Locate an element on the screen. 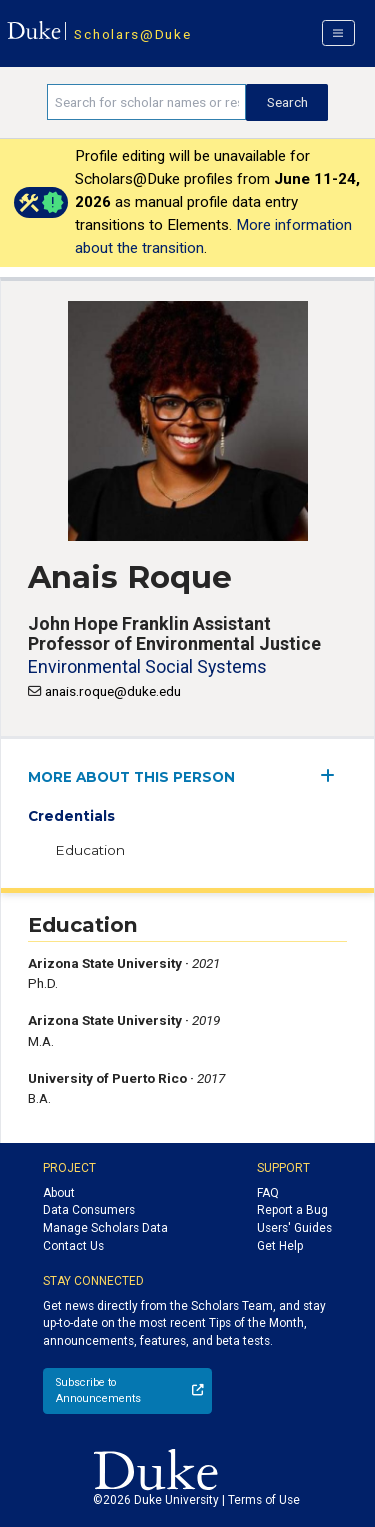 Image resolution: width=375 pixels, height=1527 pixels. Manage Scholars Data is located at coordinates (105, 1228).